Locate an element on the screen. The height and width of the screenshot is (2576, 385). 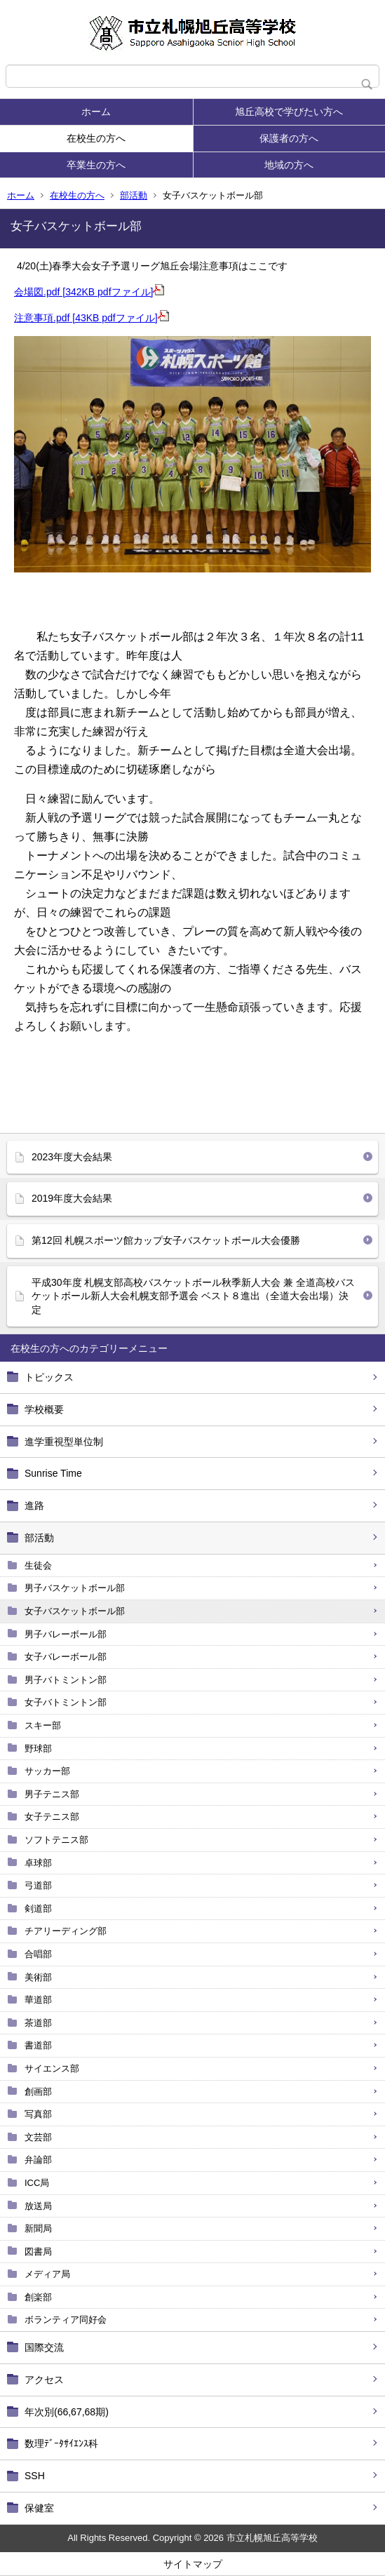
サッカー部 is located at coordinates (47, 1771).